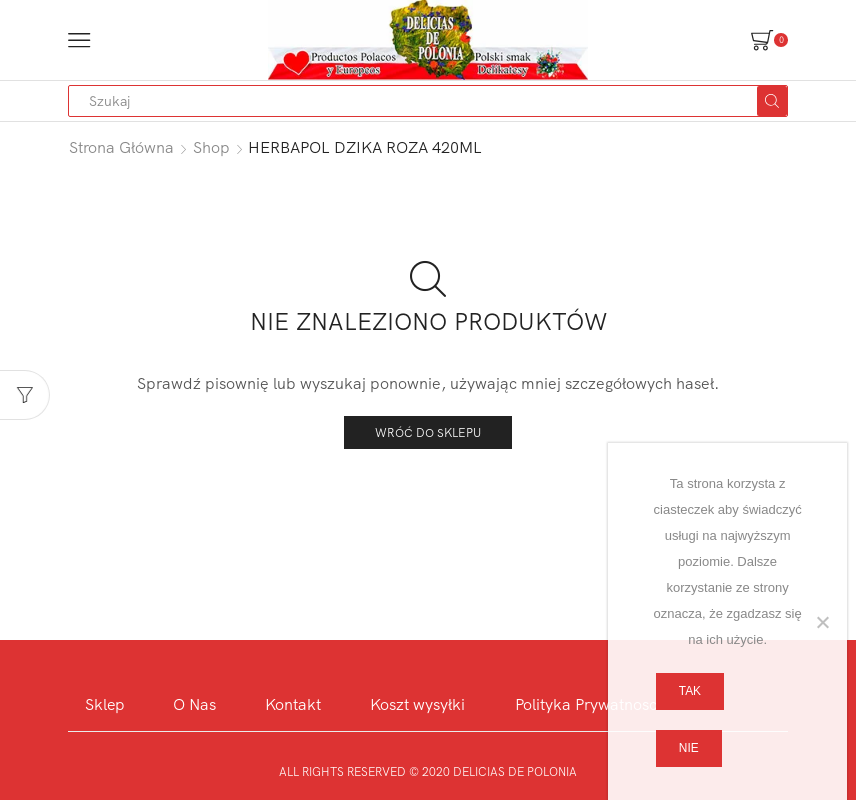 This screenshot has width=856, height=800. I want to click on Shop, so click(211, 147).